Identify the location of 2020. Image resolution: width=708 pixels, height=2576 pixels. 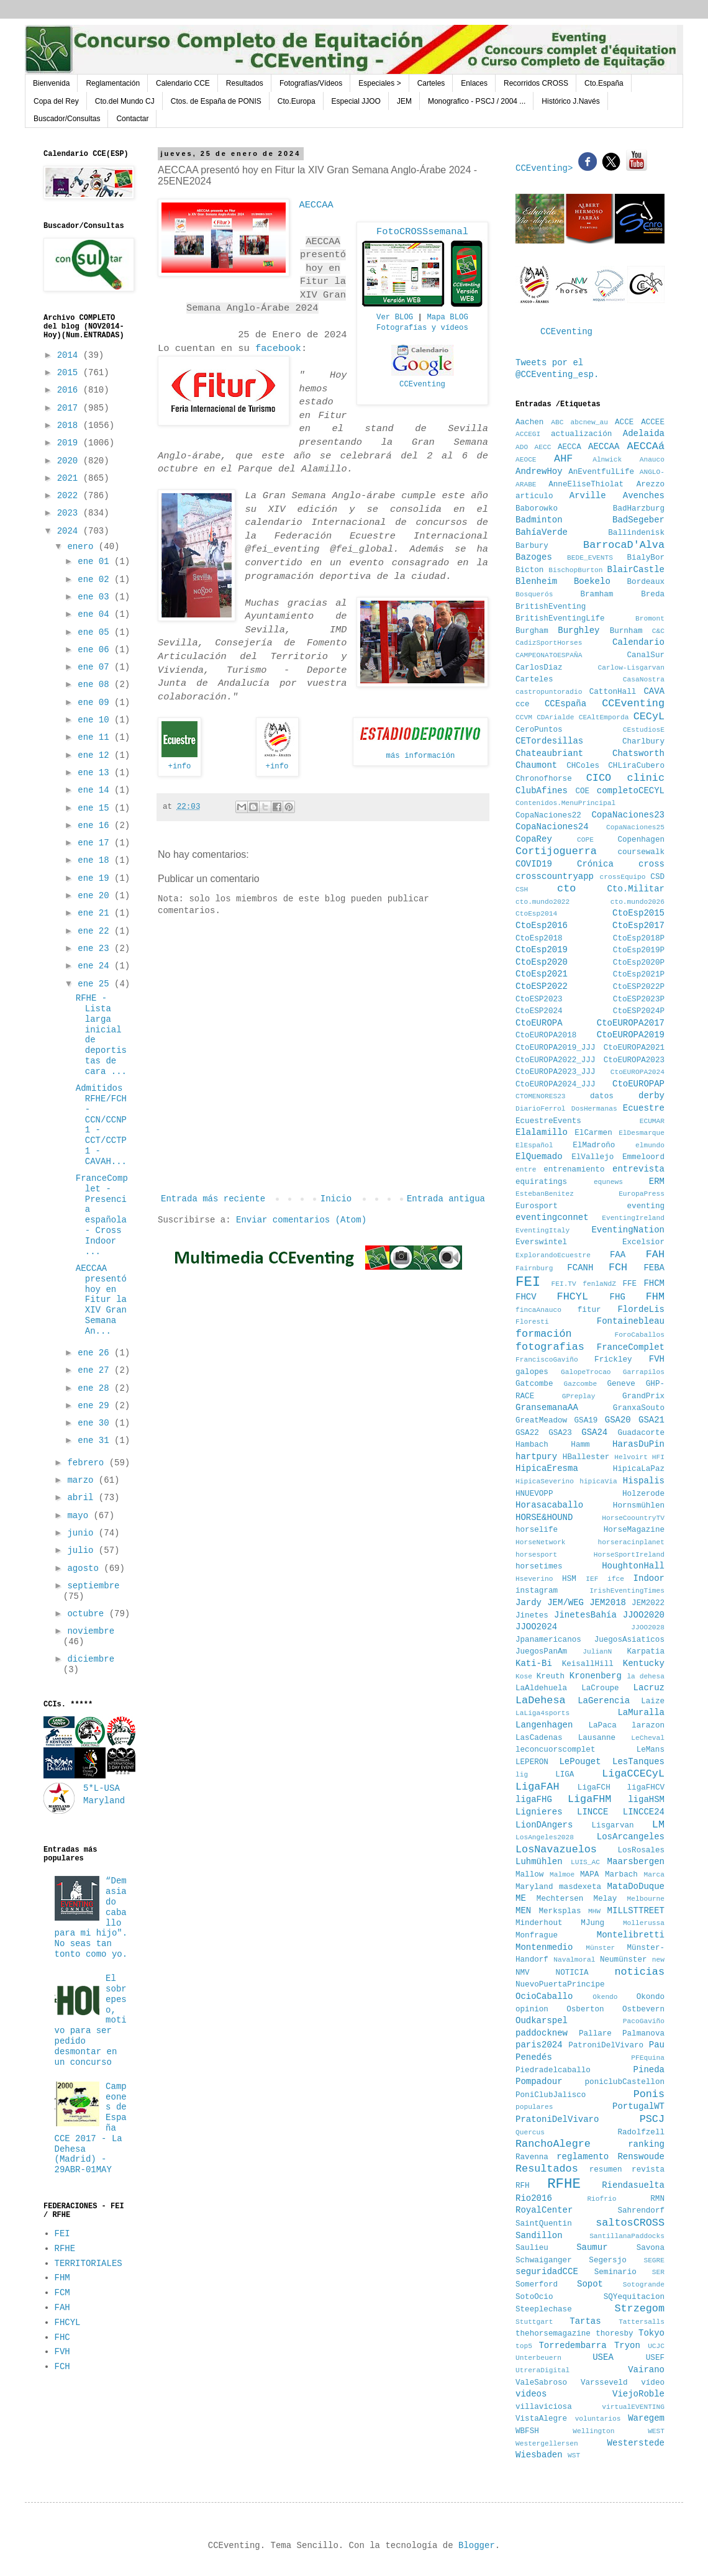
(70, 461).